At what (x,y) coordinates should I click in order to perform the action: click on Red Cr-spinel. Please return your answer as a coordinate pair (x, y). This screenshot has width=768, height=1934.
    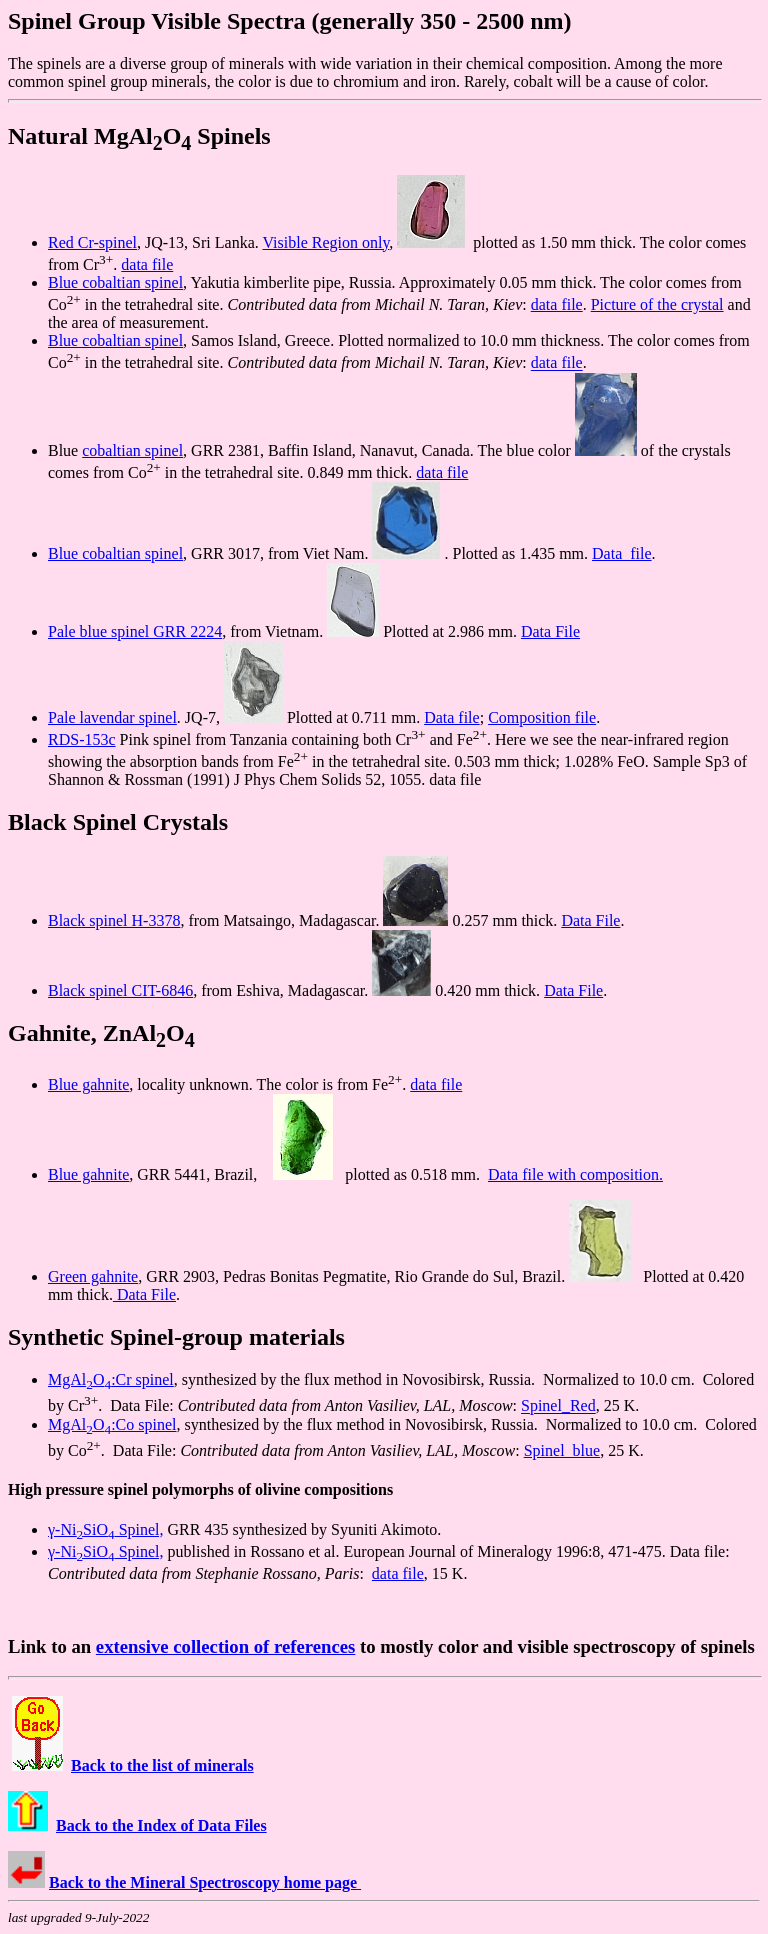
    Looking at the image, I should click on (92, 242).